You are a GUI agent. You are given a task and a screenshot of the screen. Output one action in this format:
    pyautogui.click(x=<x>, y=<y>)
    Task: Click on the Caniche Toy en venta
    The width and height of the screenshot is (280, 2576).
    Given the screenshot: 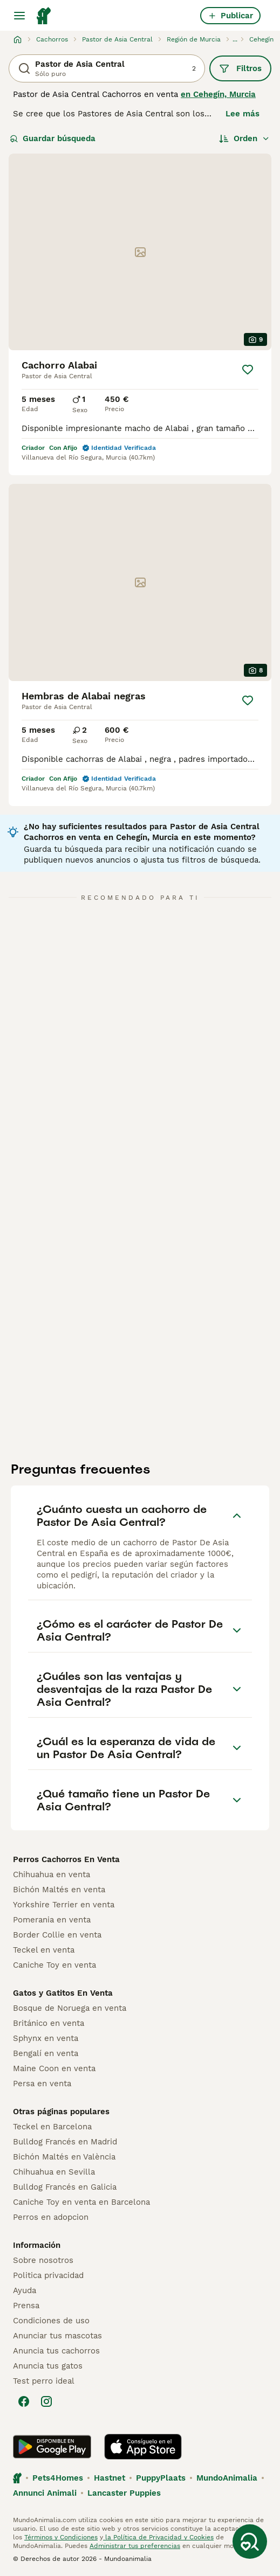 What is the action you would take?
    pyautogui.click(x=54, y=1965)
    